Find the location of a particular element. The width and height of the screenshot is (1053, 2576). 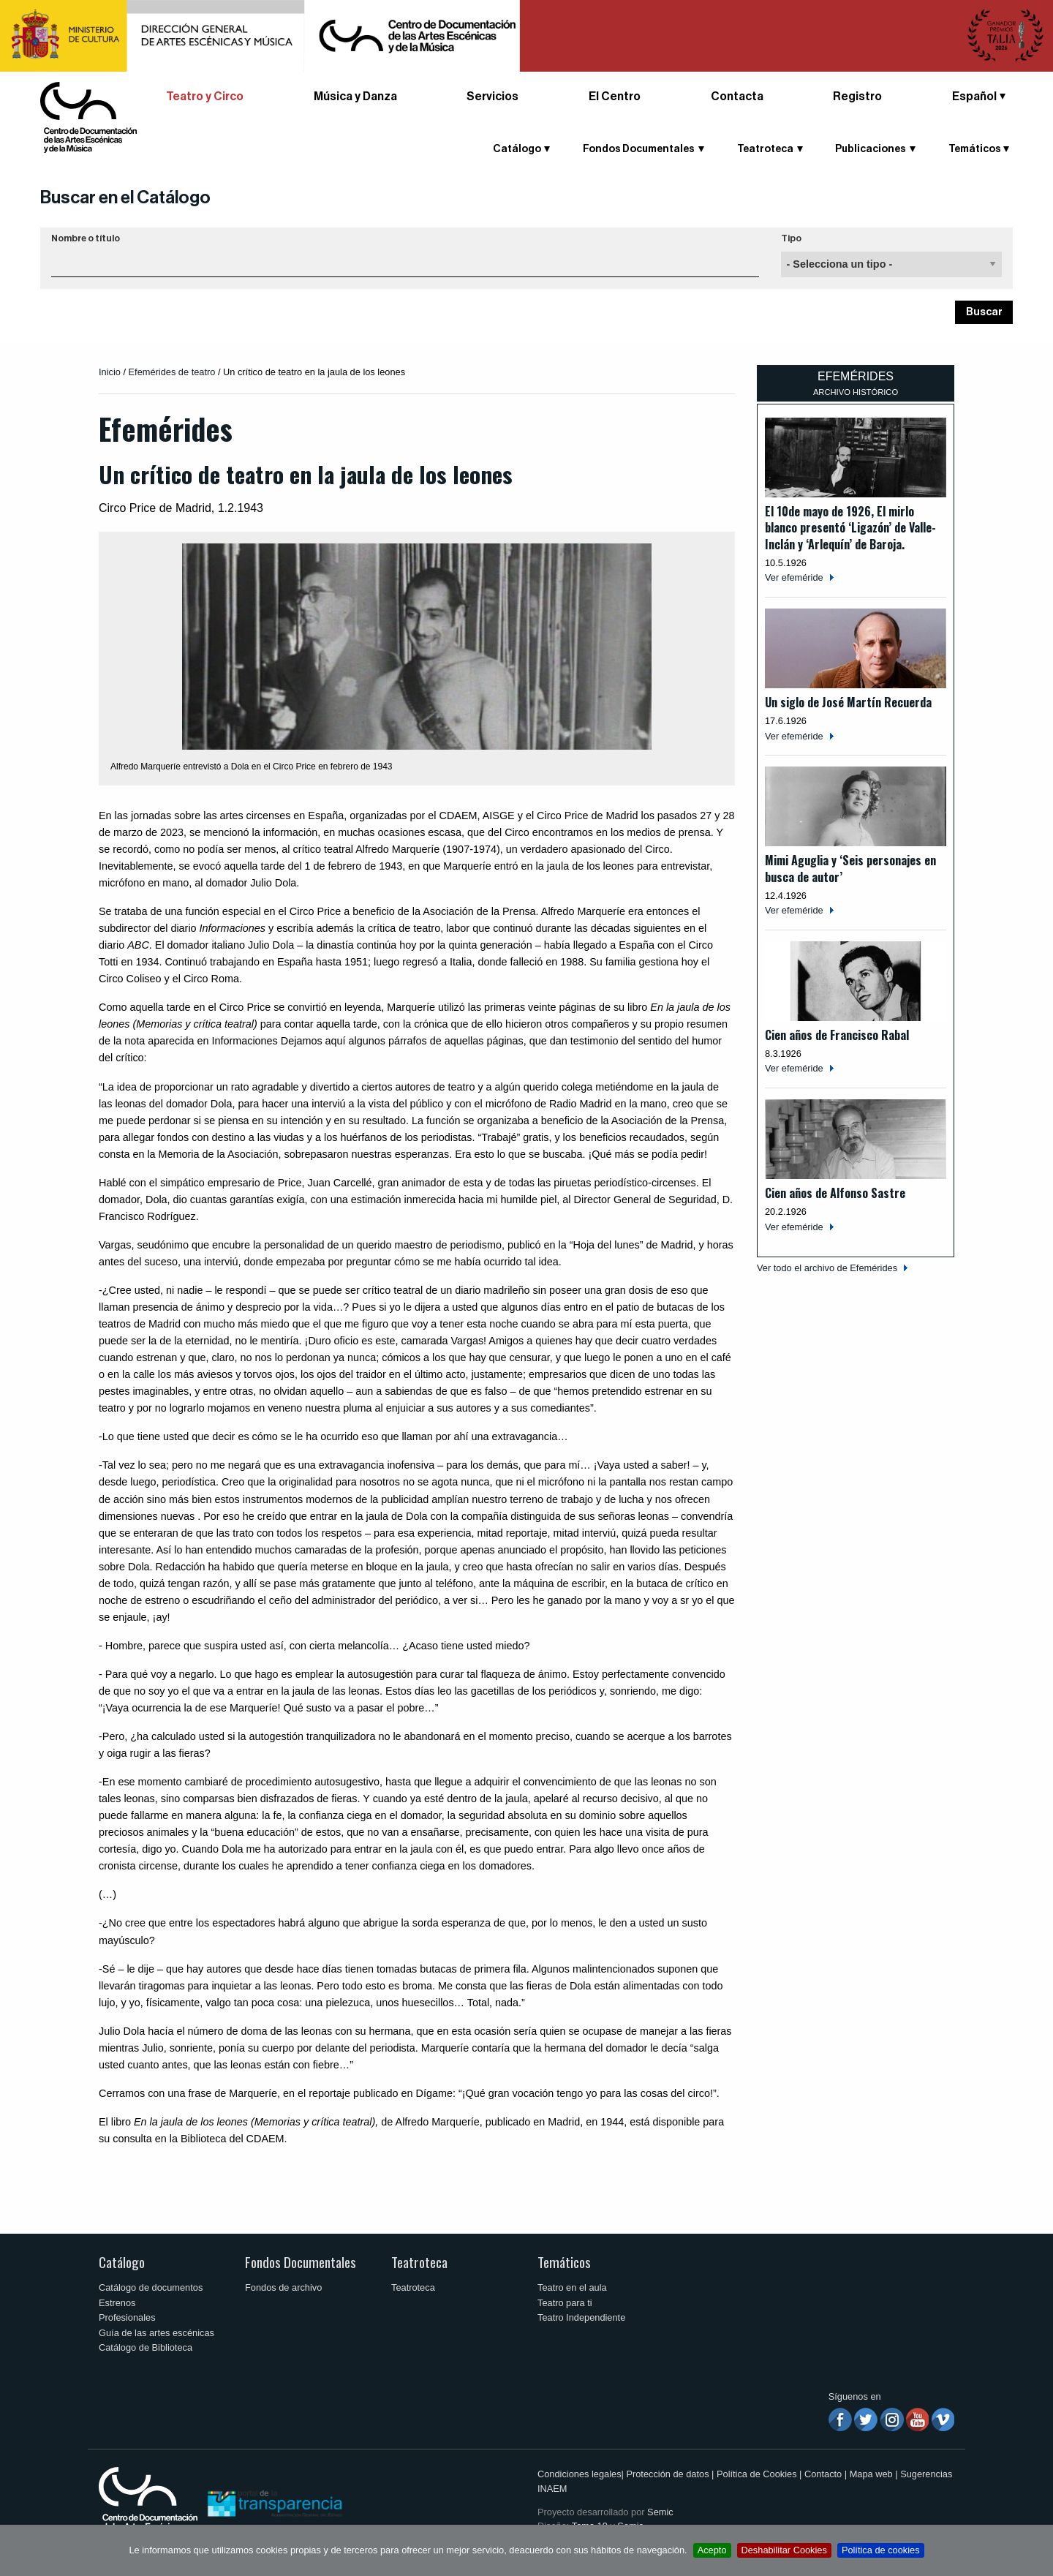

Fondos de archivo is located at coordinates (283, 2287).